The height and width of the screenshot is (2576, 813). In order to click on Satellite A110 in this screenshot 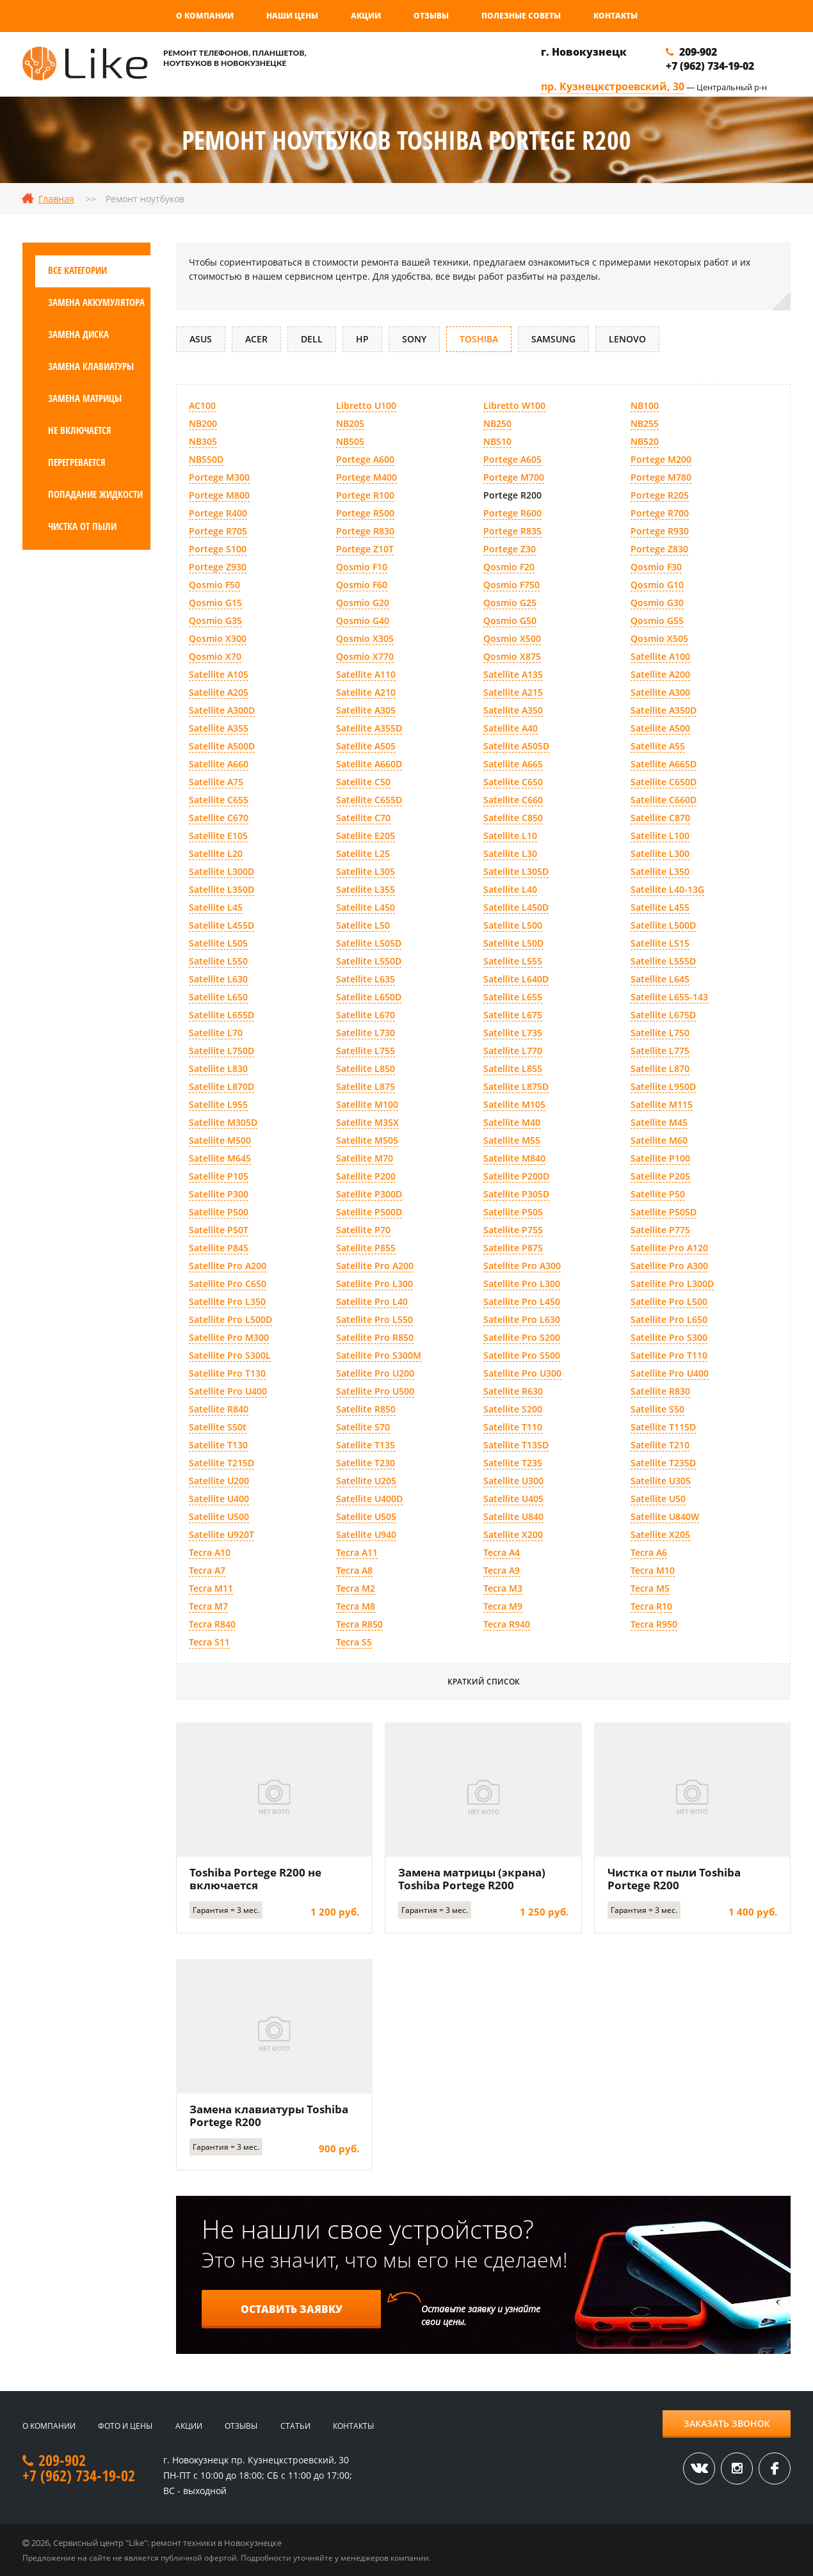, I will do `click(366, 674)`.